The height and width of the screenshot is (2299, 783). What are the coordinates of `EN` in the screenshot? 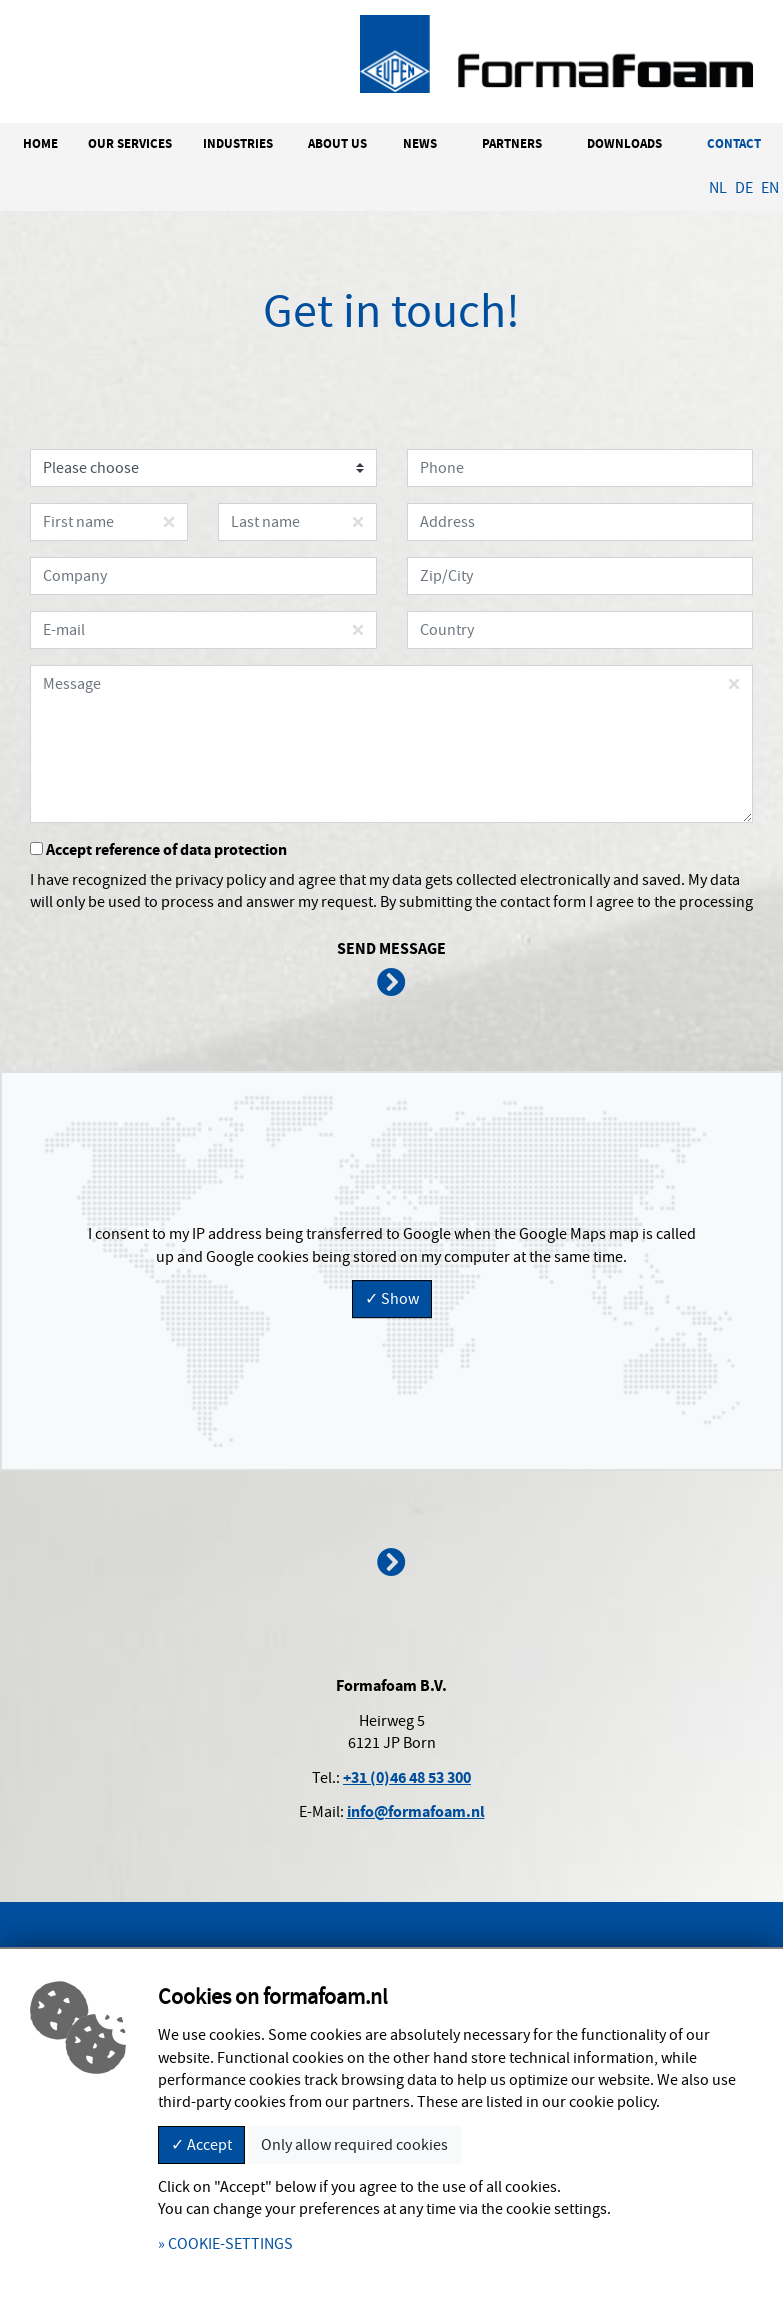 It's located at (770, 188).